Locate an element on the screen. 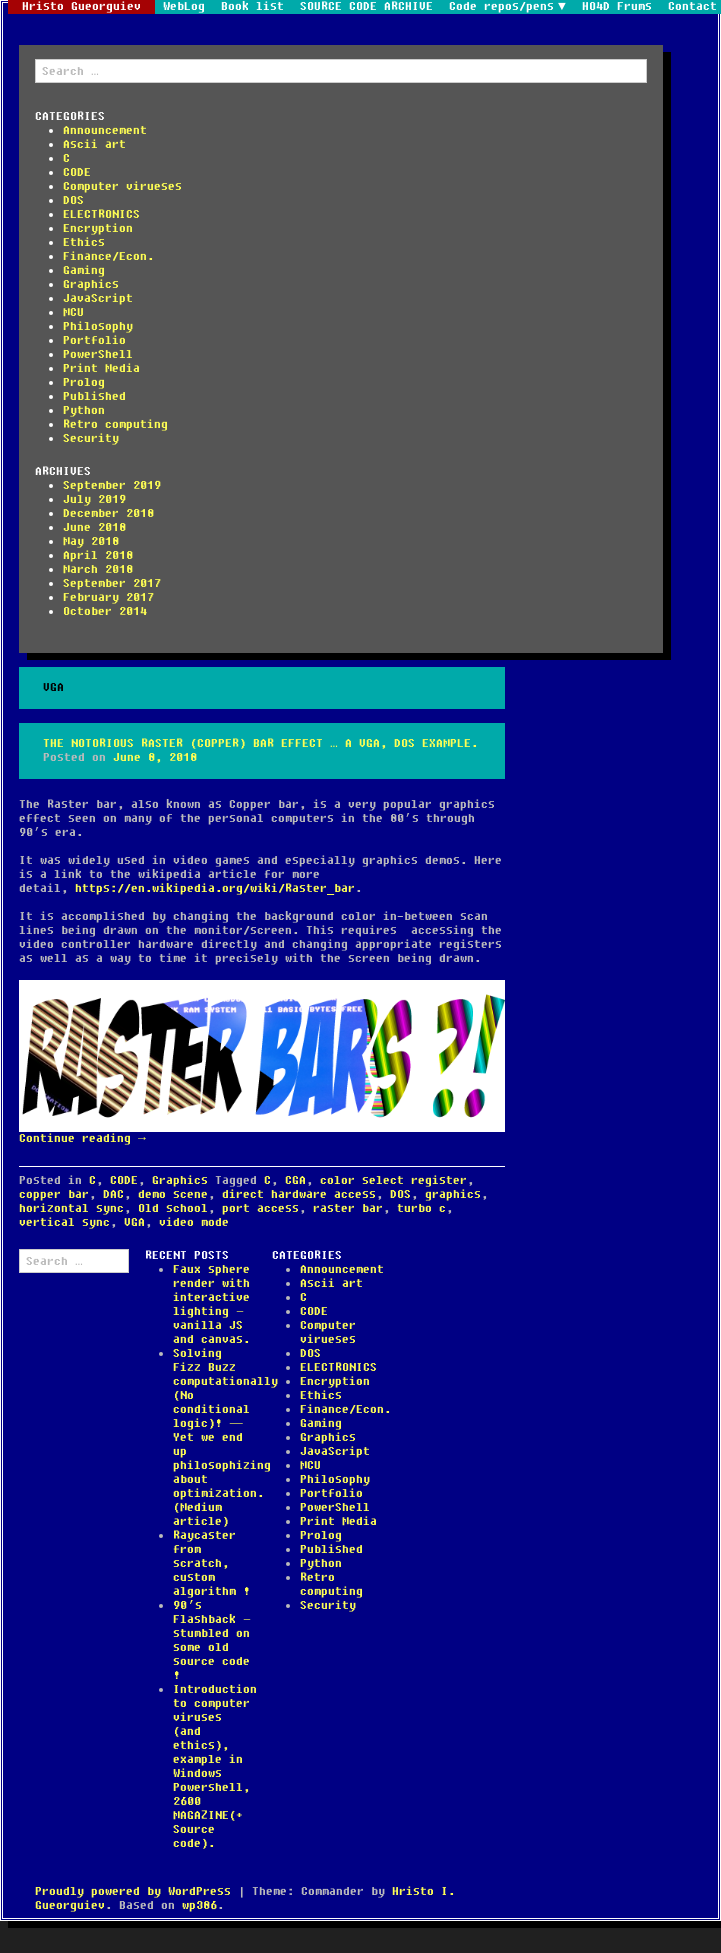 The height and width of the screenshot is (1953, 721). VGA is located at coordinates (134, 1222).